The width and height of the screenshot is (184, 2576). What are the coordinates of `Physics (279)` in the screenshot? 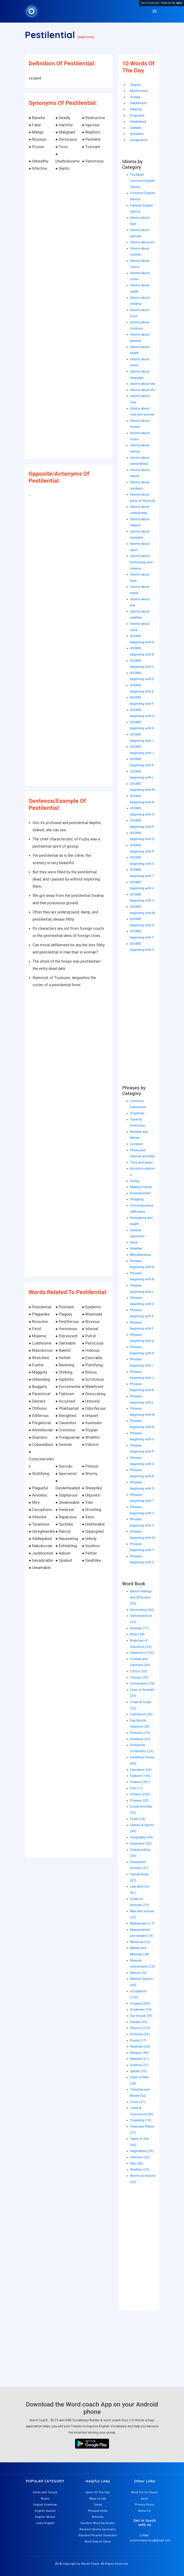 It's located at (140, 2028).